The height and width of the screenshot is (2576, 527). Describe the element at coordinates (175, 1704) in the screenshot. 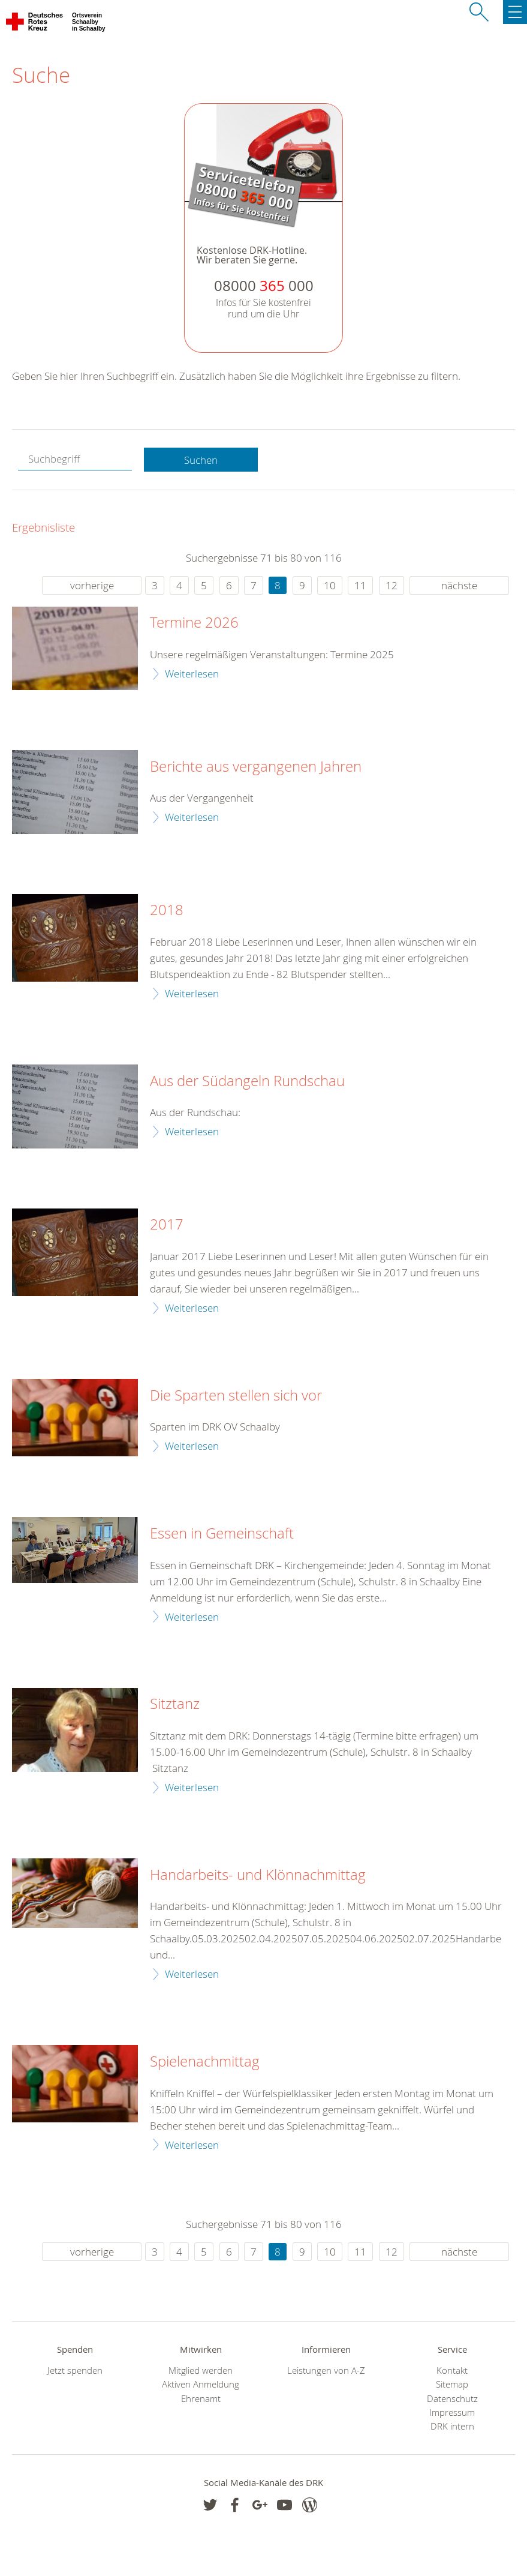

I see `Sitztanz` at that location.